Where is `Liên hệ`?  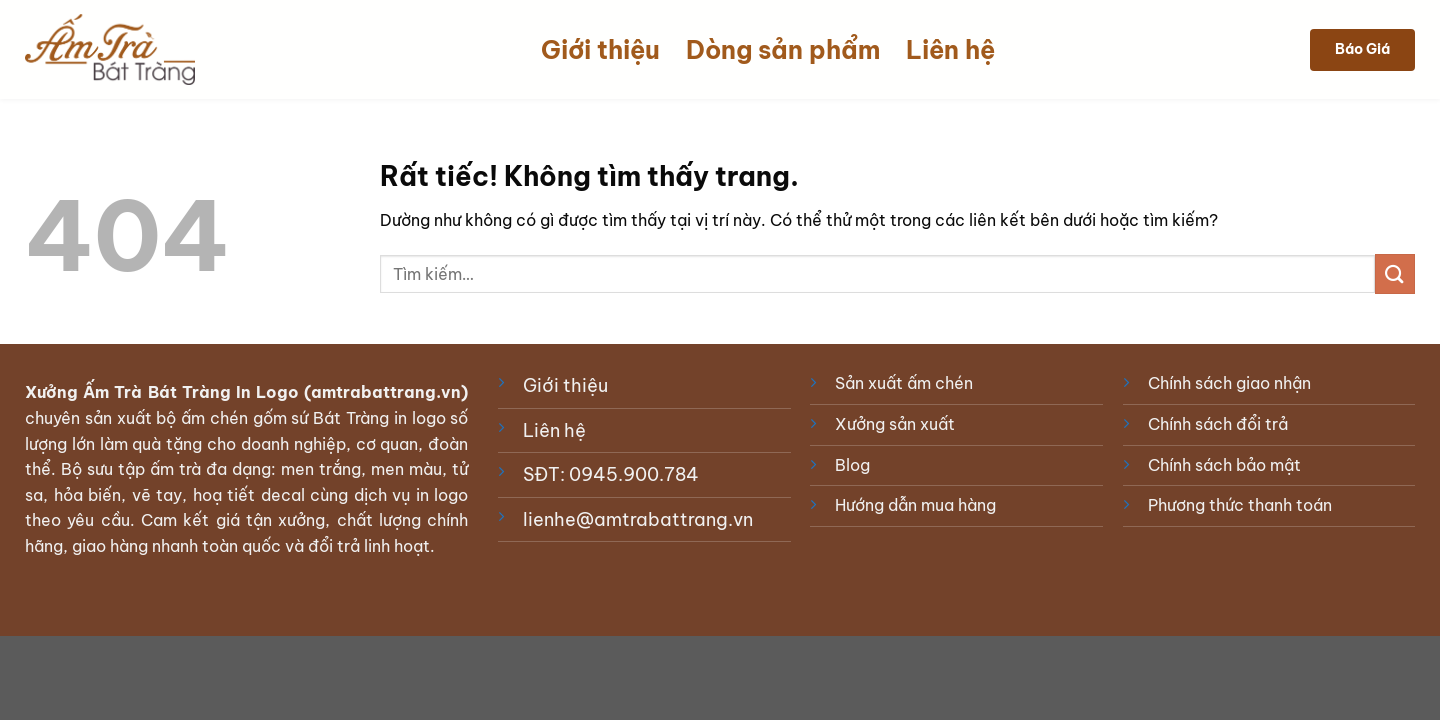 Liên hệ is located at coordinates (950, 50).